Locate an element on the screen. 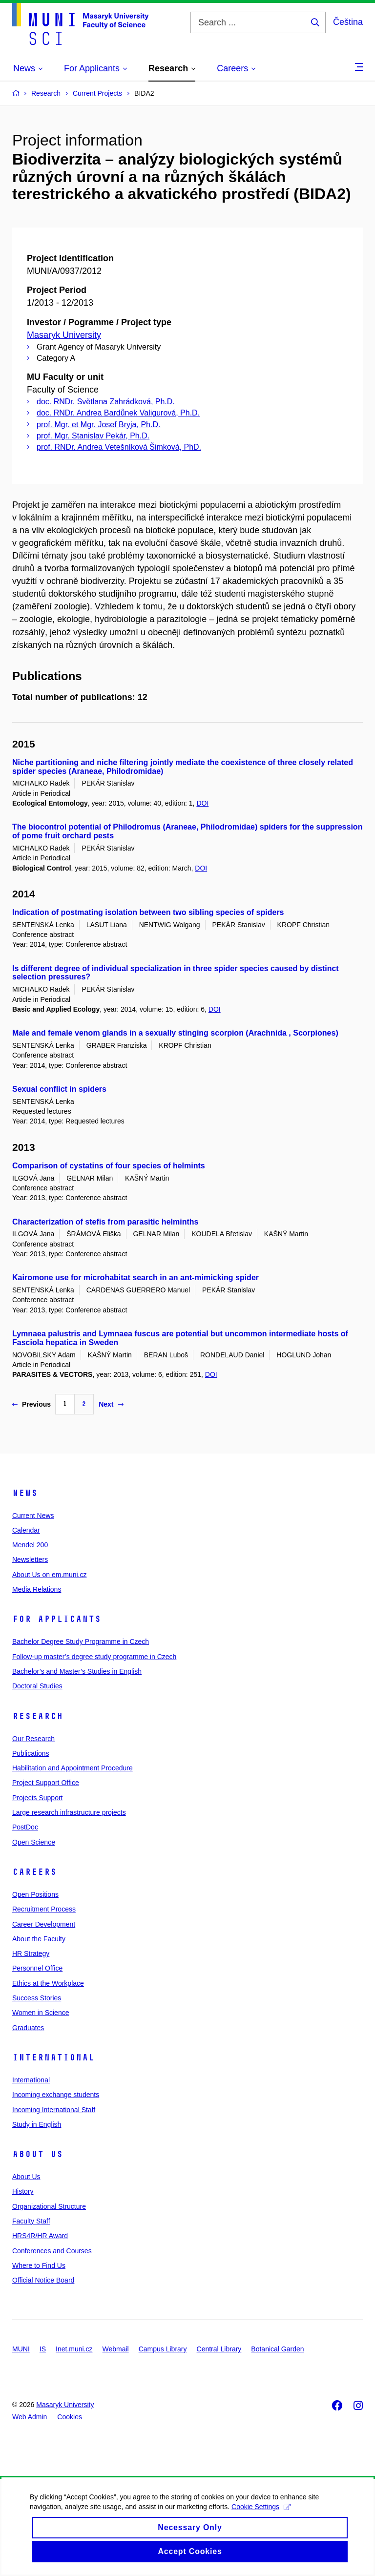  For Applicants is located at coordinates (56, 1619).